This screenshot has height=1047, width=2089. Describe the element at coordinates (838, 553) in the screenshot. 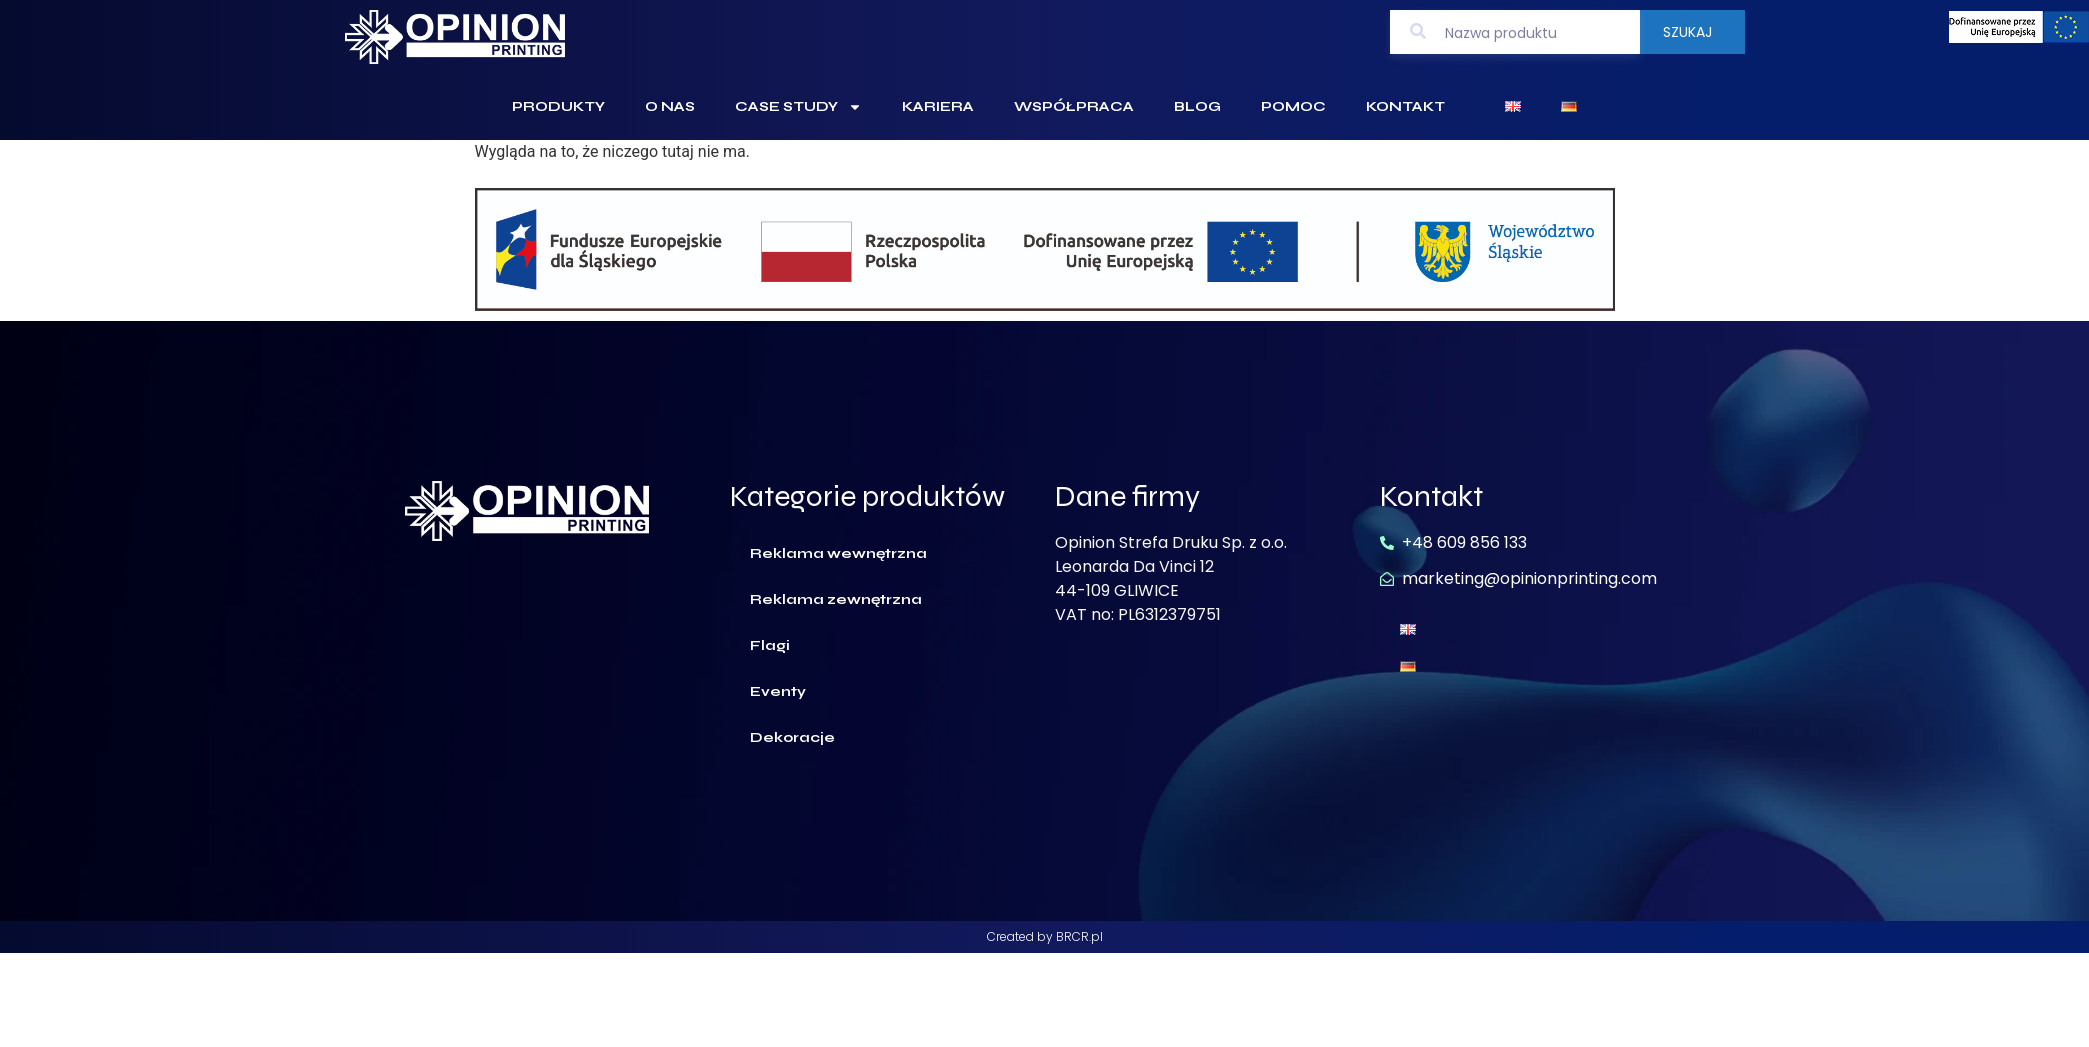

I see `Reklama wewnętrzna` at that location.